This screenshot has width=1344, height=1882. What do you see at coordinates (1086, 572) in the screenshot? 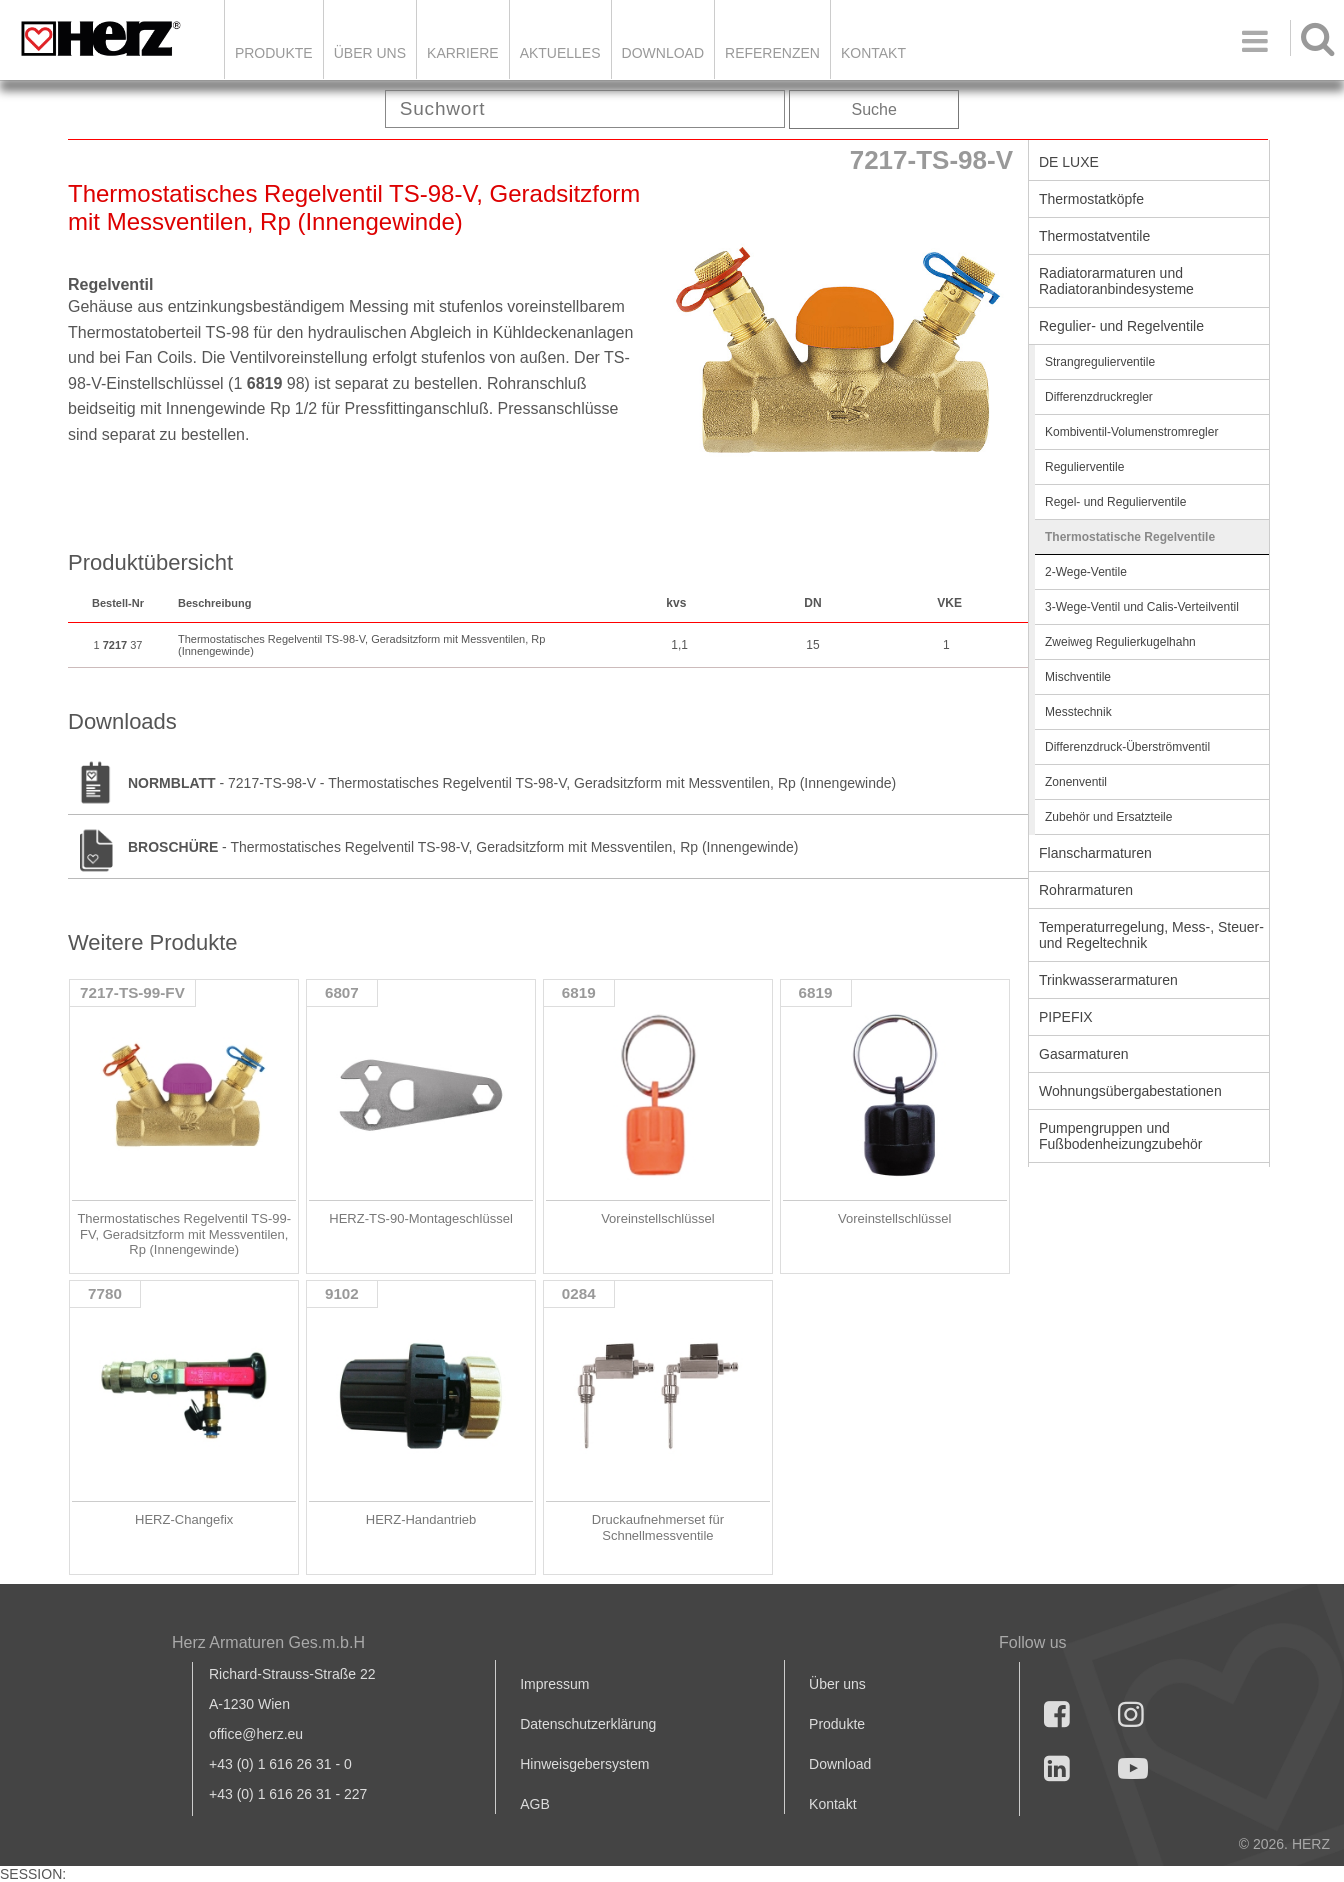
I see `2-Wege-Ventile` at bounding box center [1086, 572].